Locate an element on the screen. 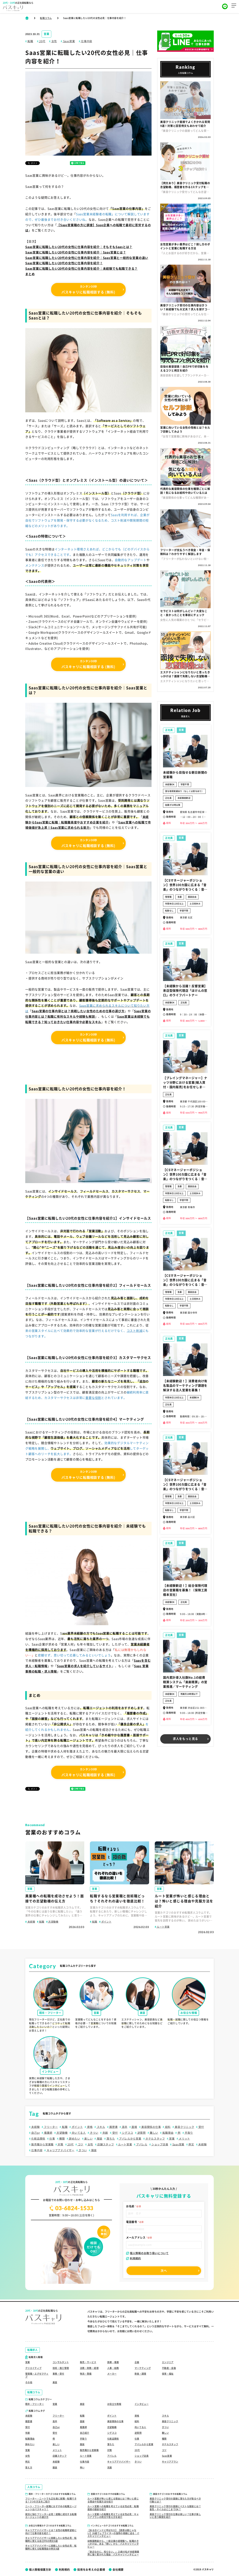  店舗スタッフ is located at coordinates (105, 2146).